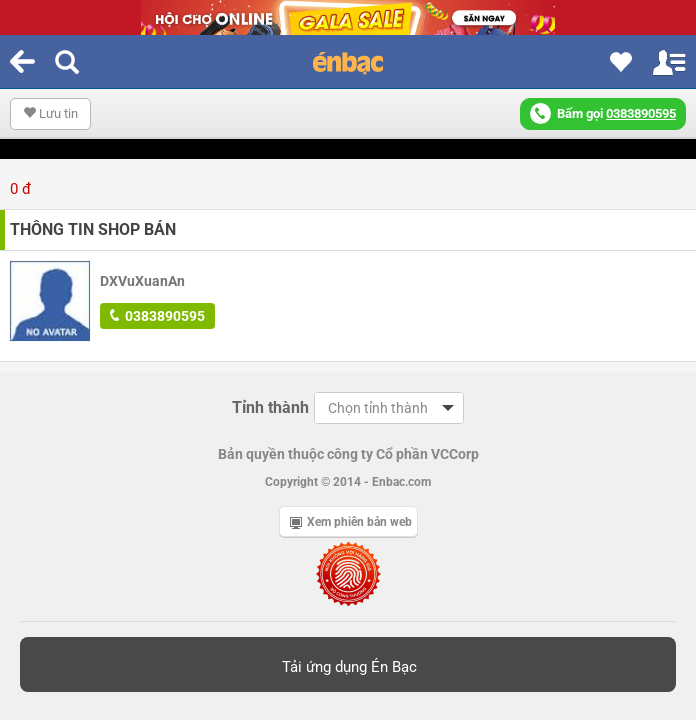 The height and width of the screenshot is (720, 696). Describe the element at coordinates (270, 407) in the screenshot. I see `Tỉnh thành` at that location.